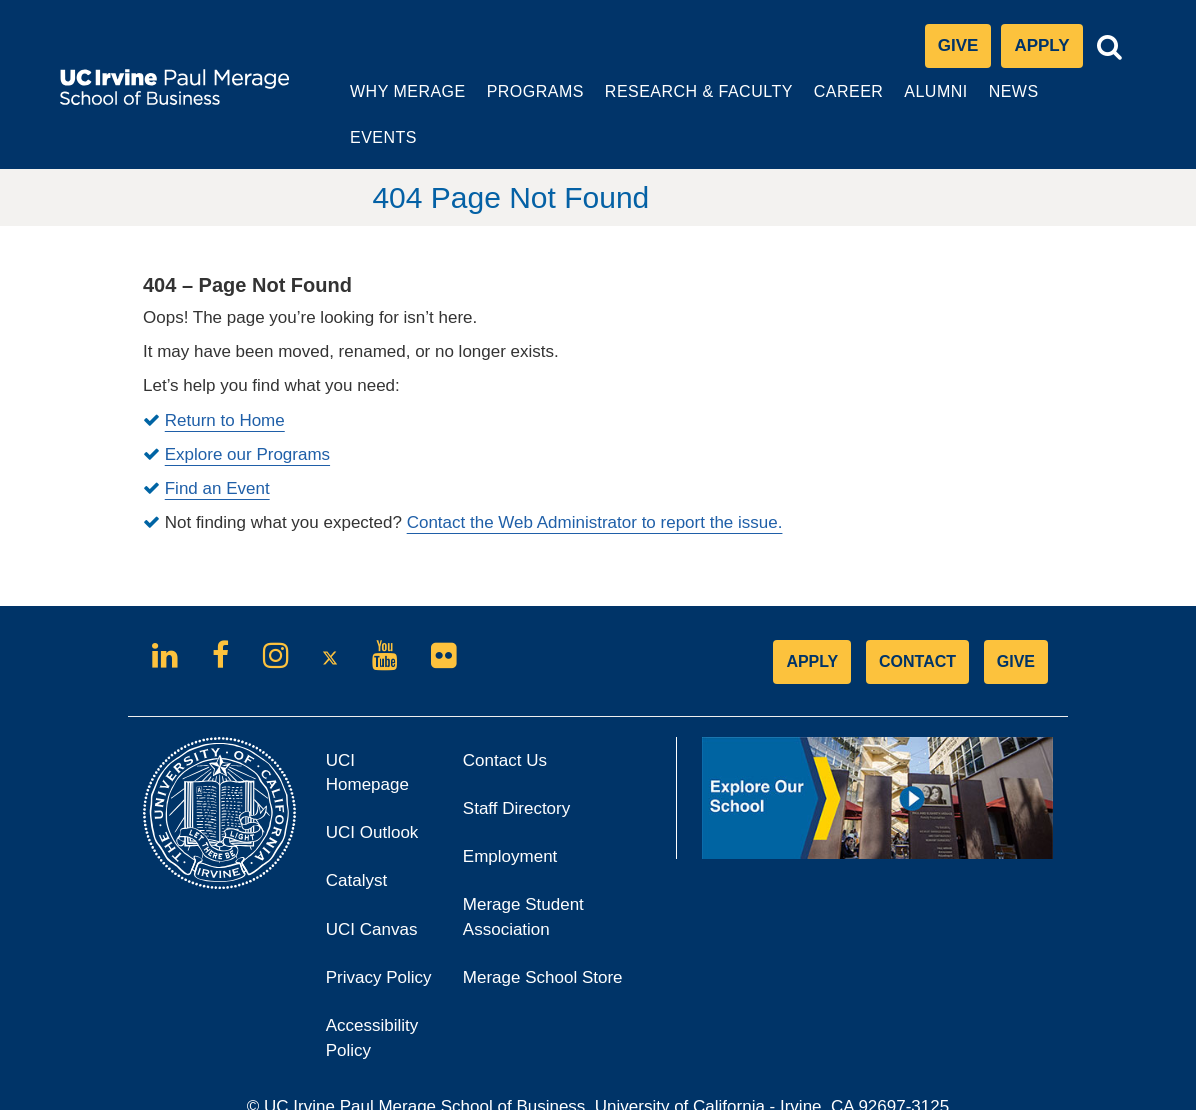  Describe the element at coordinates (516, 763) in the screenshot. I see `Staff Directory` at that location.